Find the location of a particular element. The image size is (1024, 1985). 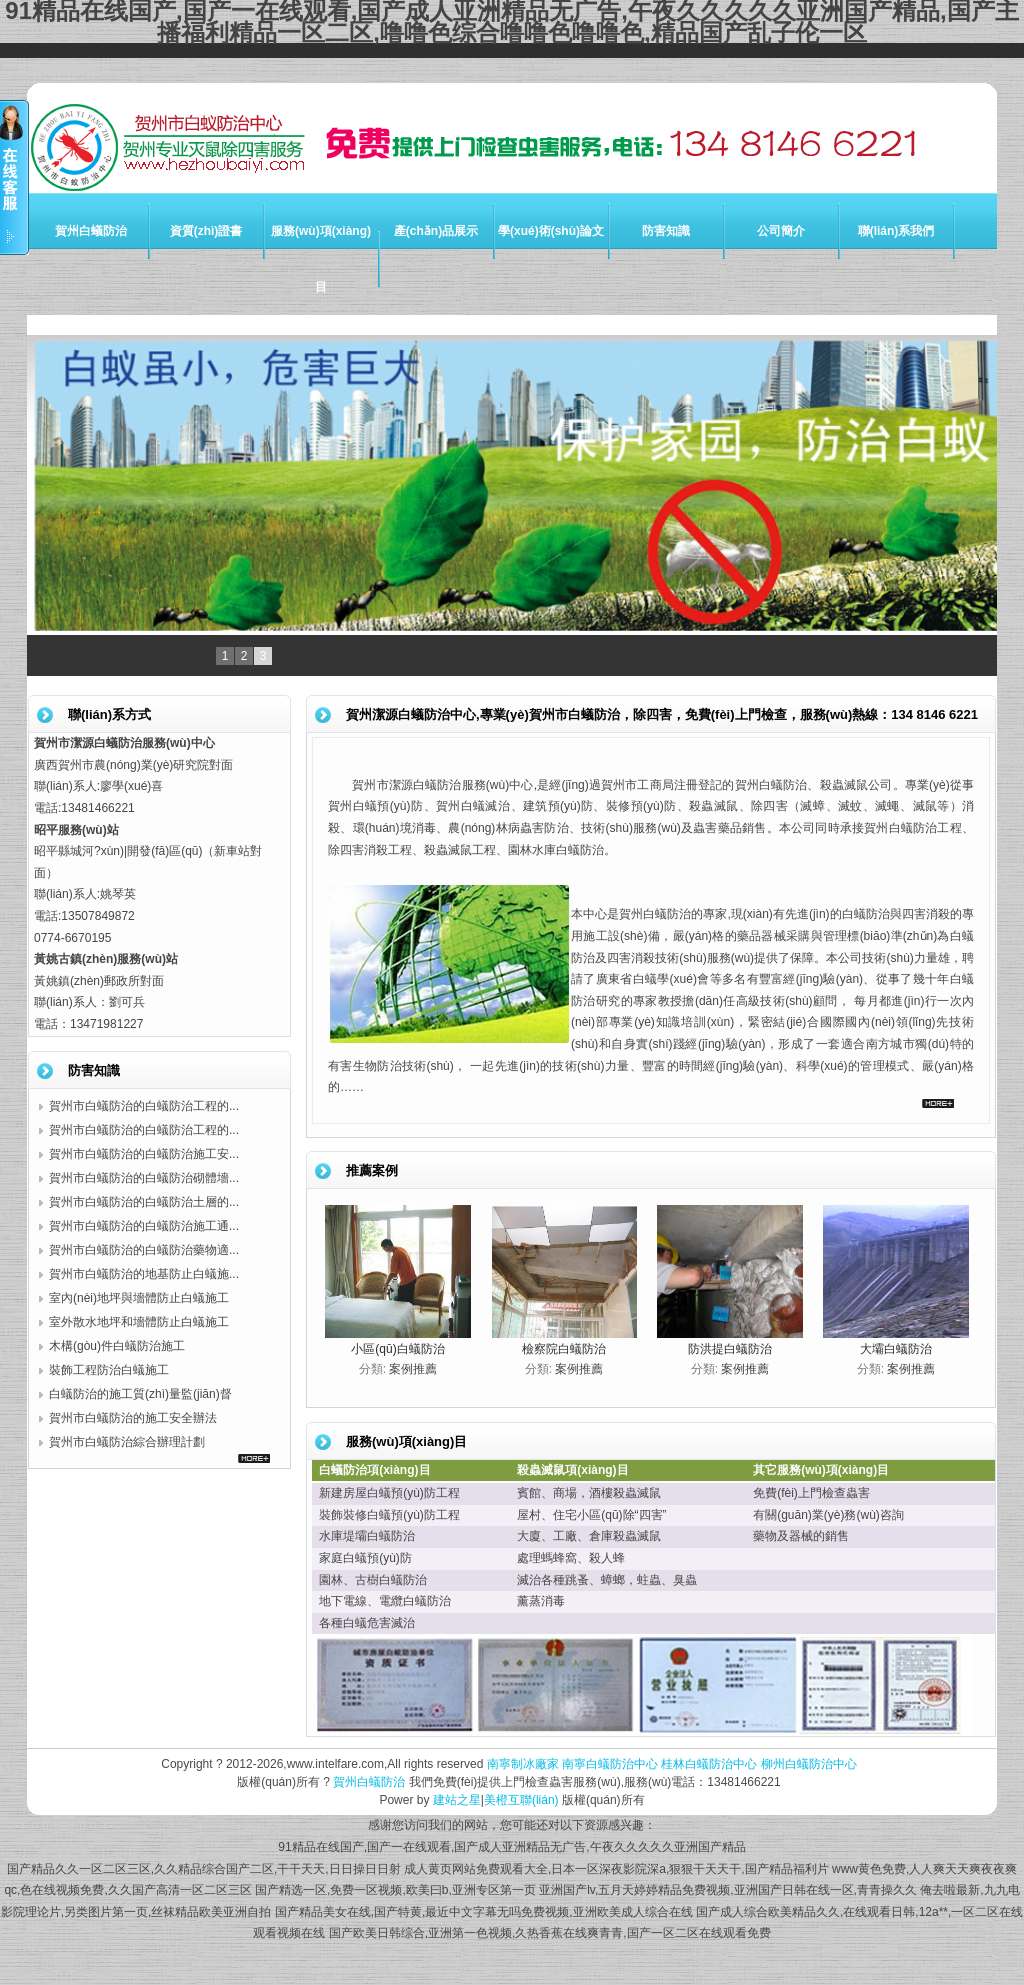

91精品在线国产,国产一在线观看,国产成人亚洲精品无广告,午夜久久久久久亚洲国产精品 is located at coordinates (511, 1847).